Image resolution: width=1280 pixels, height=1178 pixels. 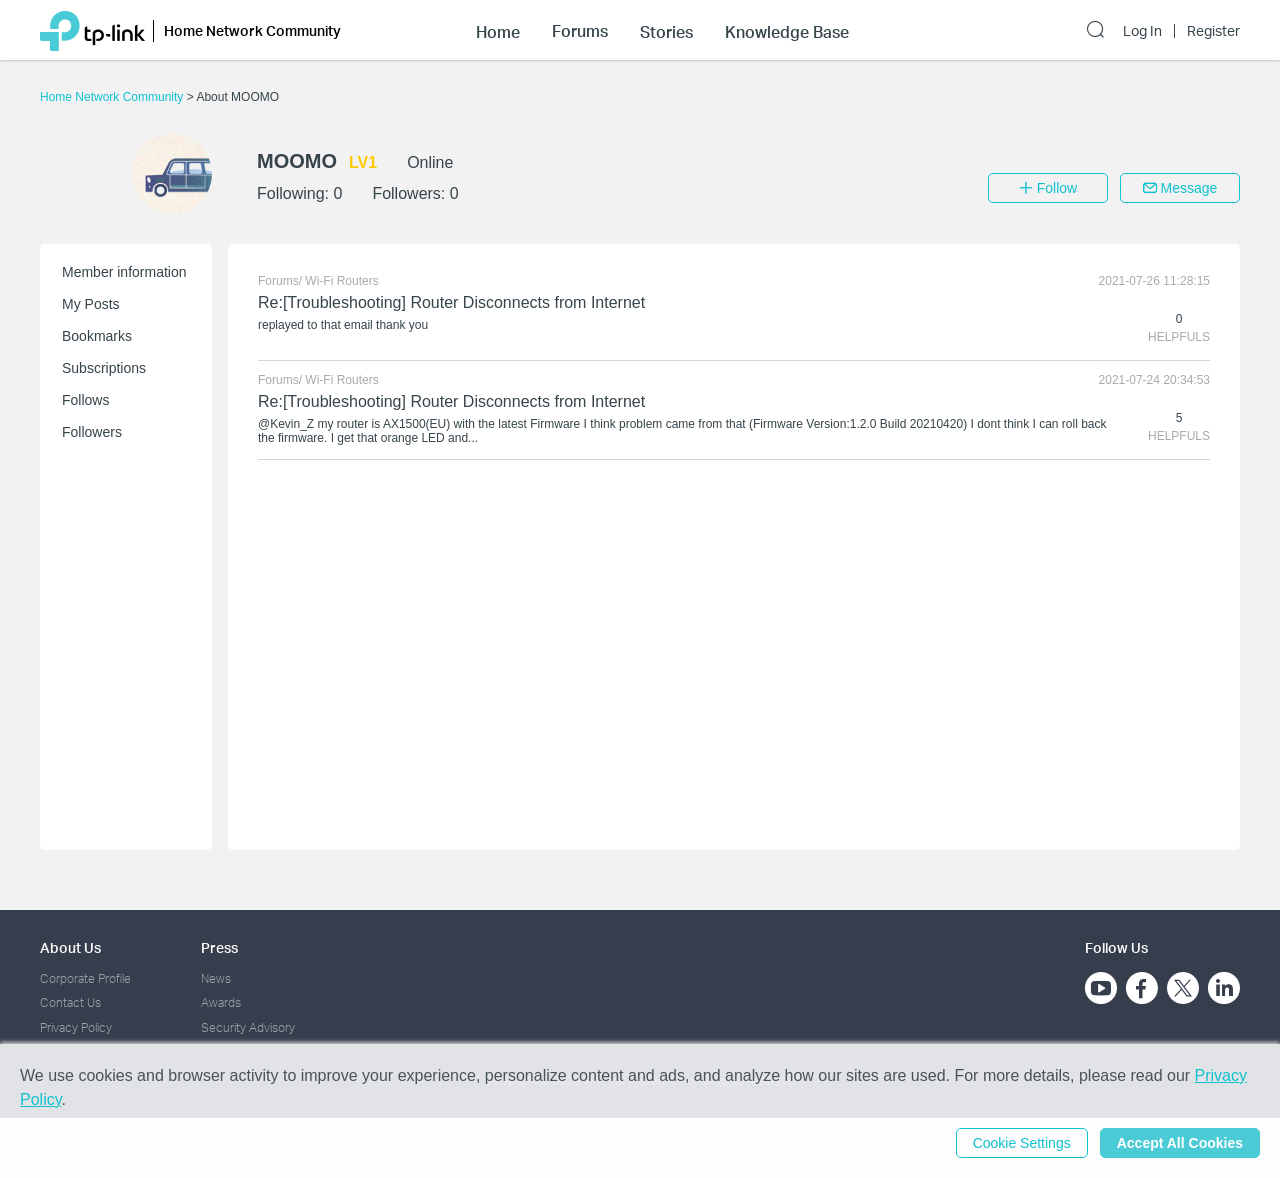 I want to click on Log In, so click(x=1142, y=31).